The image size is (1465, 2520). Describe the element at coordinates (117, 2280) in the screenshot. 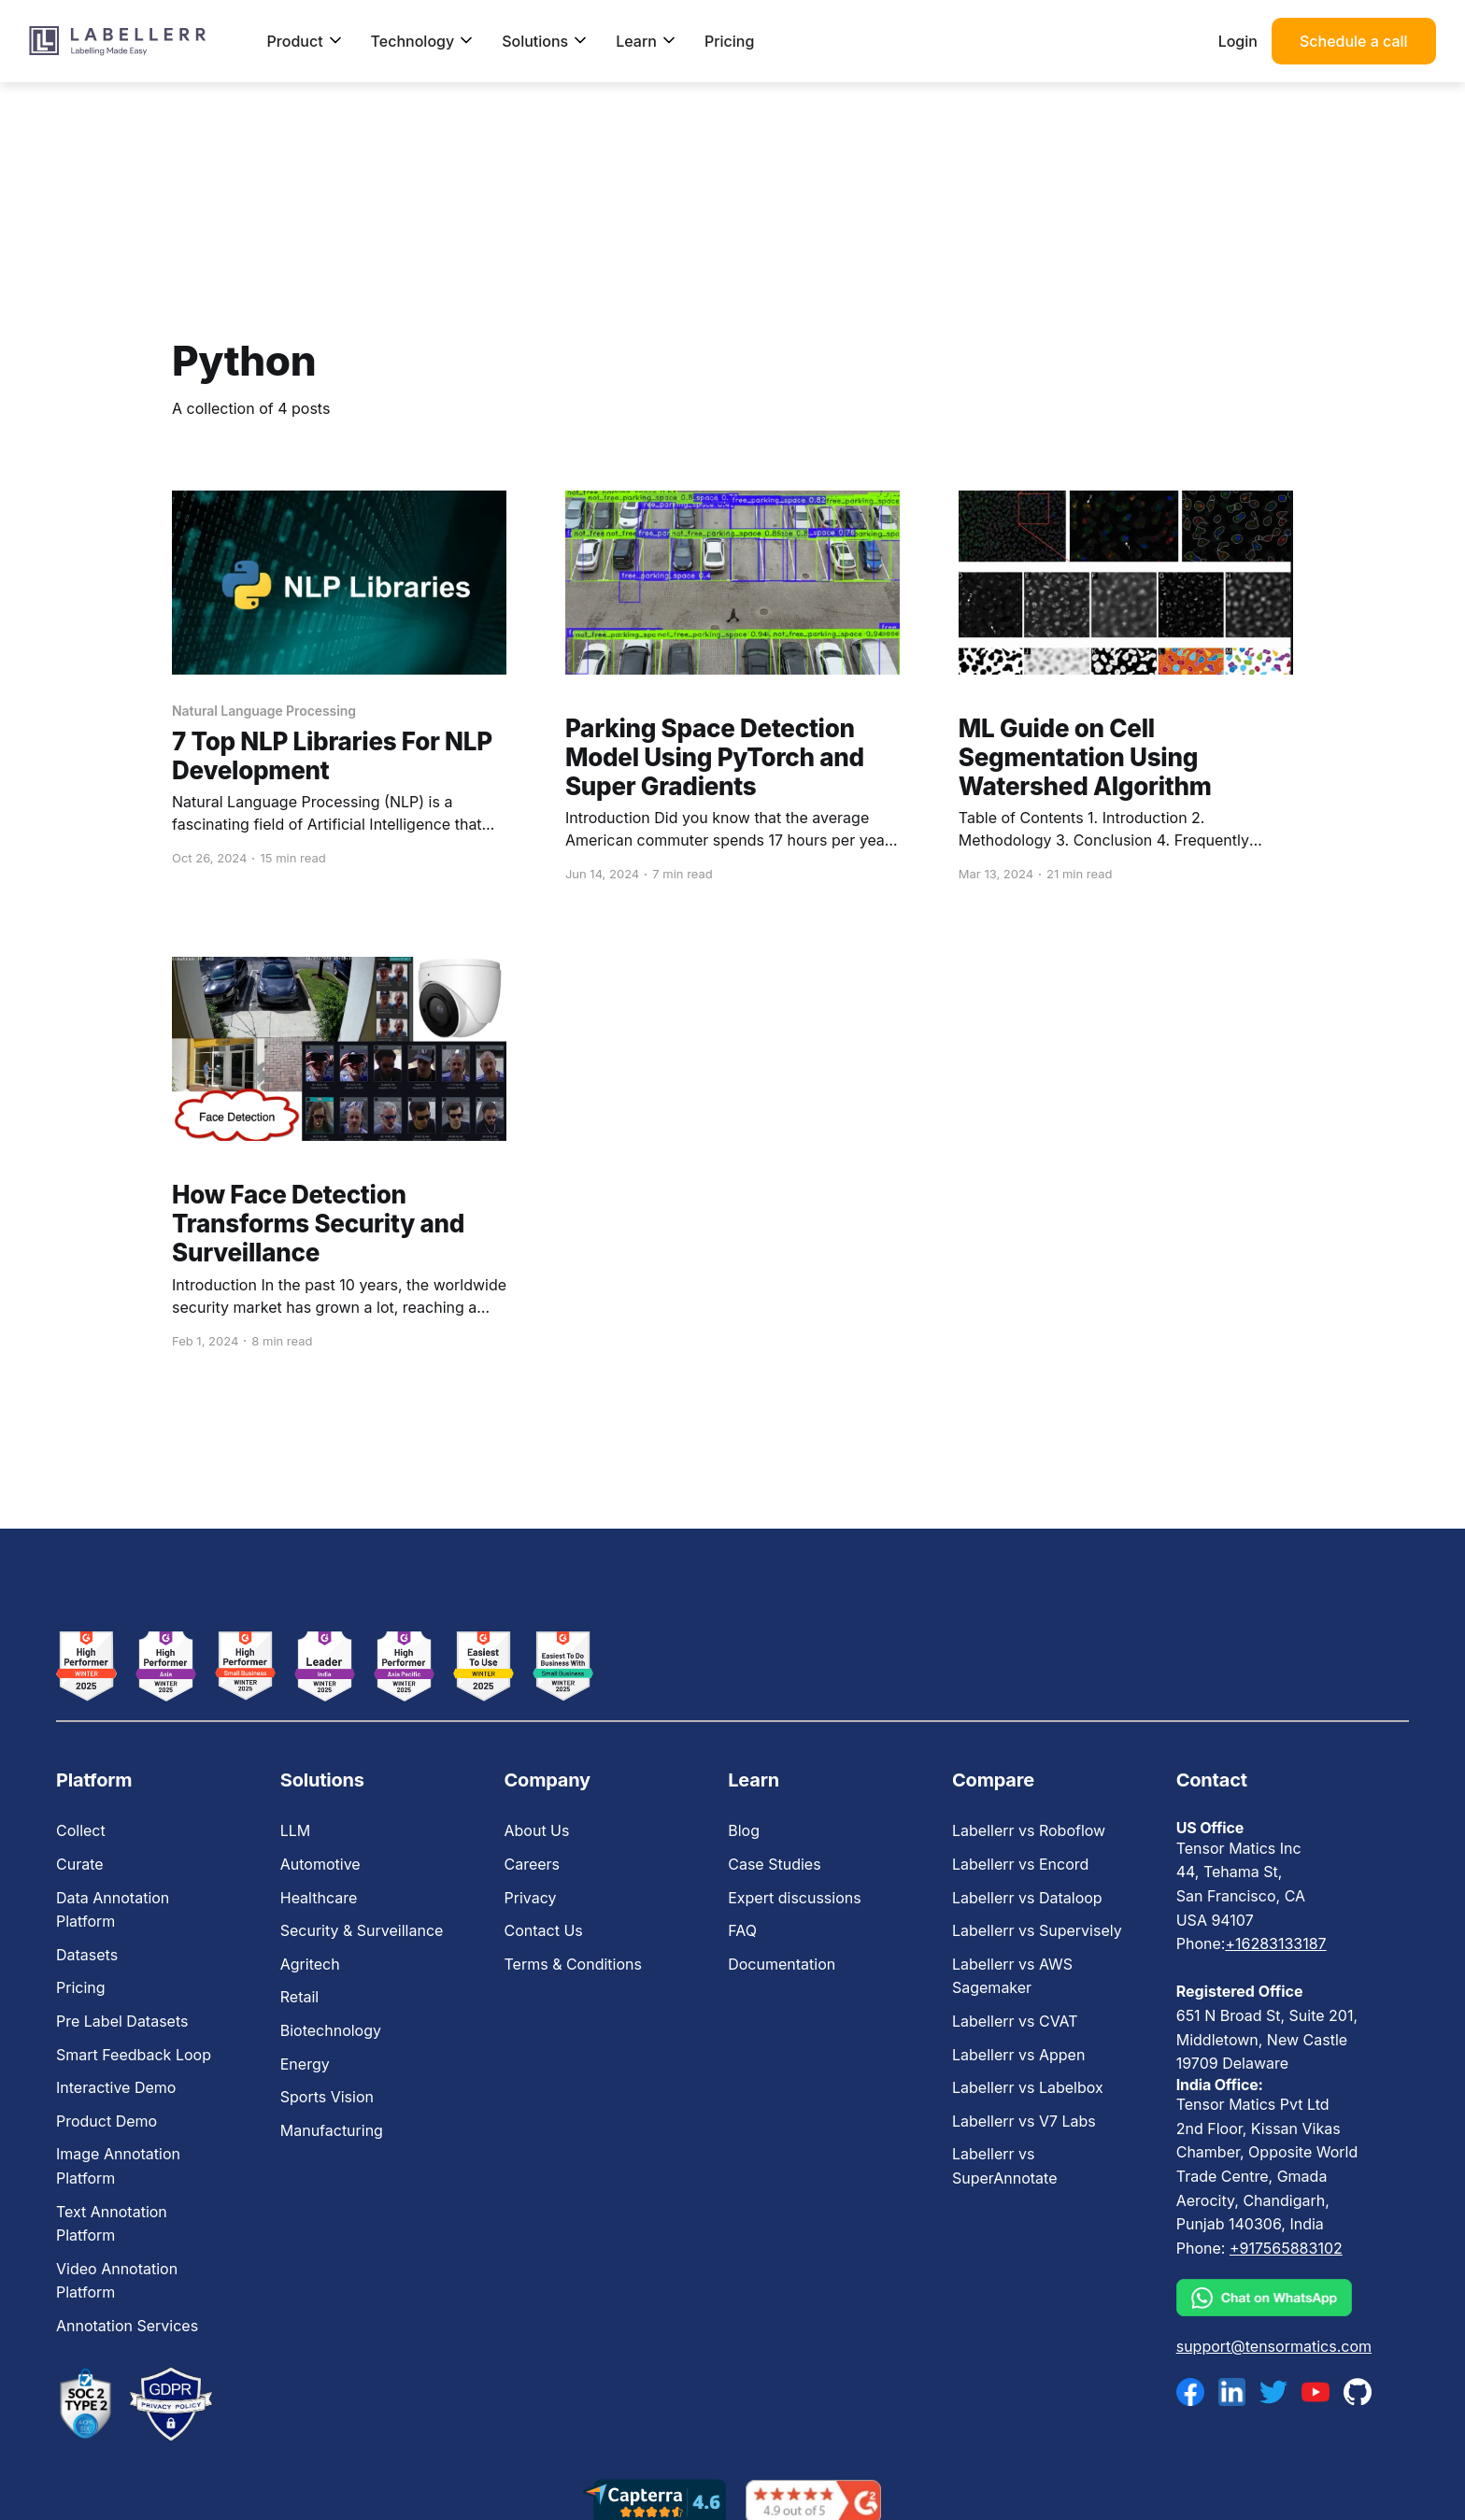

I see `Video Annotation Platform` at that location.